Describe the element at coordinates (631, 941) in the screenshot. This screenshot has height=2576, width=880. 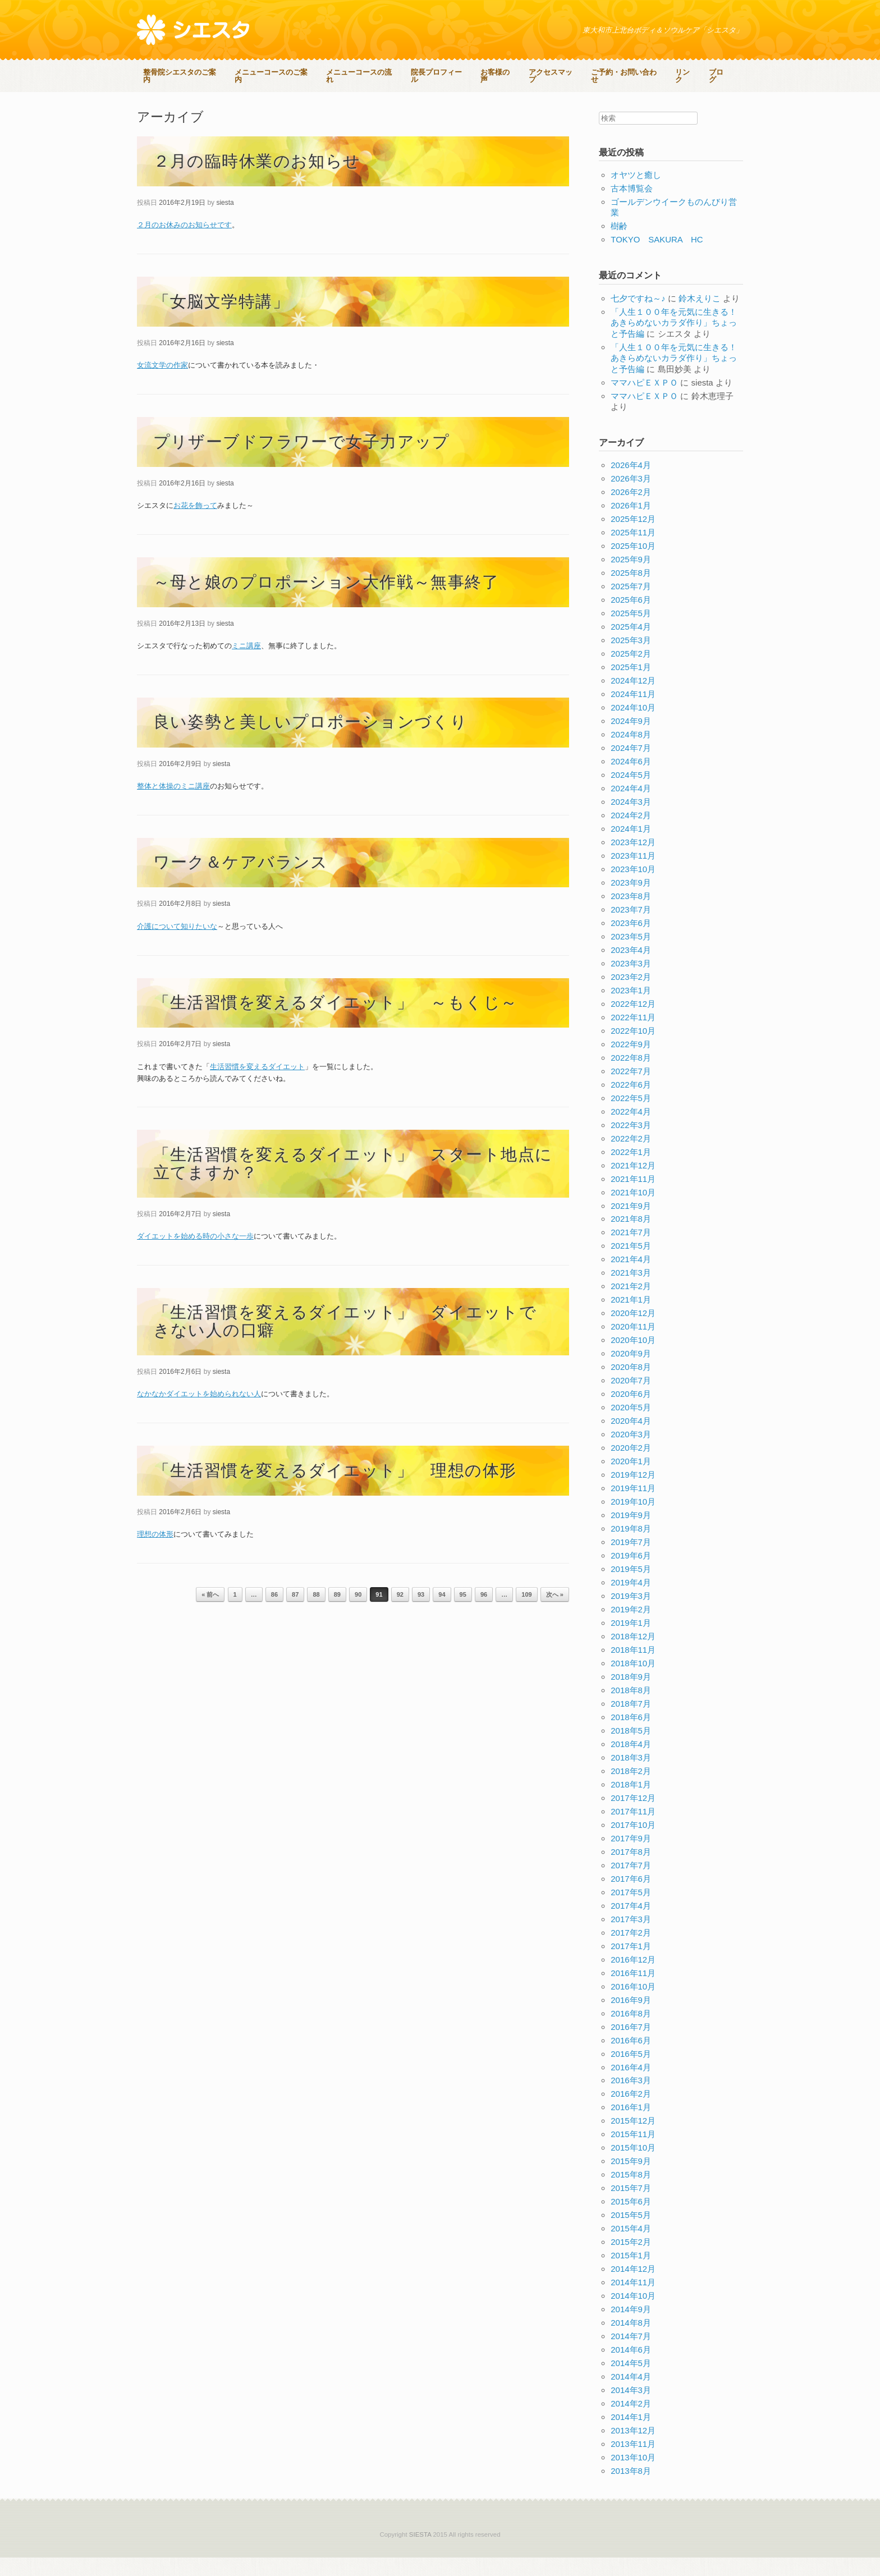
I see `2023年6月` at that location.